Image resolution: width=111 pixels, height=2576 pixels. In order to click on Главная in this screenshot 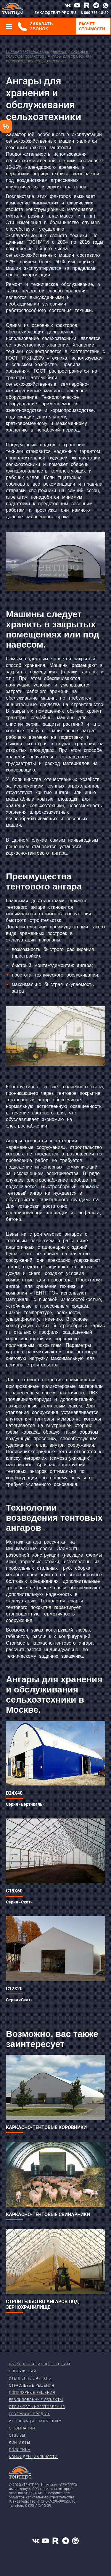, I will do `click(14, 51)`.